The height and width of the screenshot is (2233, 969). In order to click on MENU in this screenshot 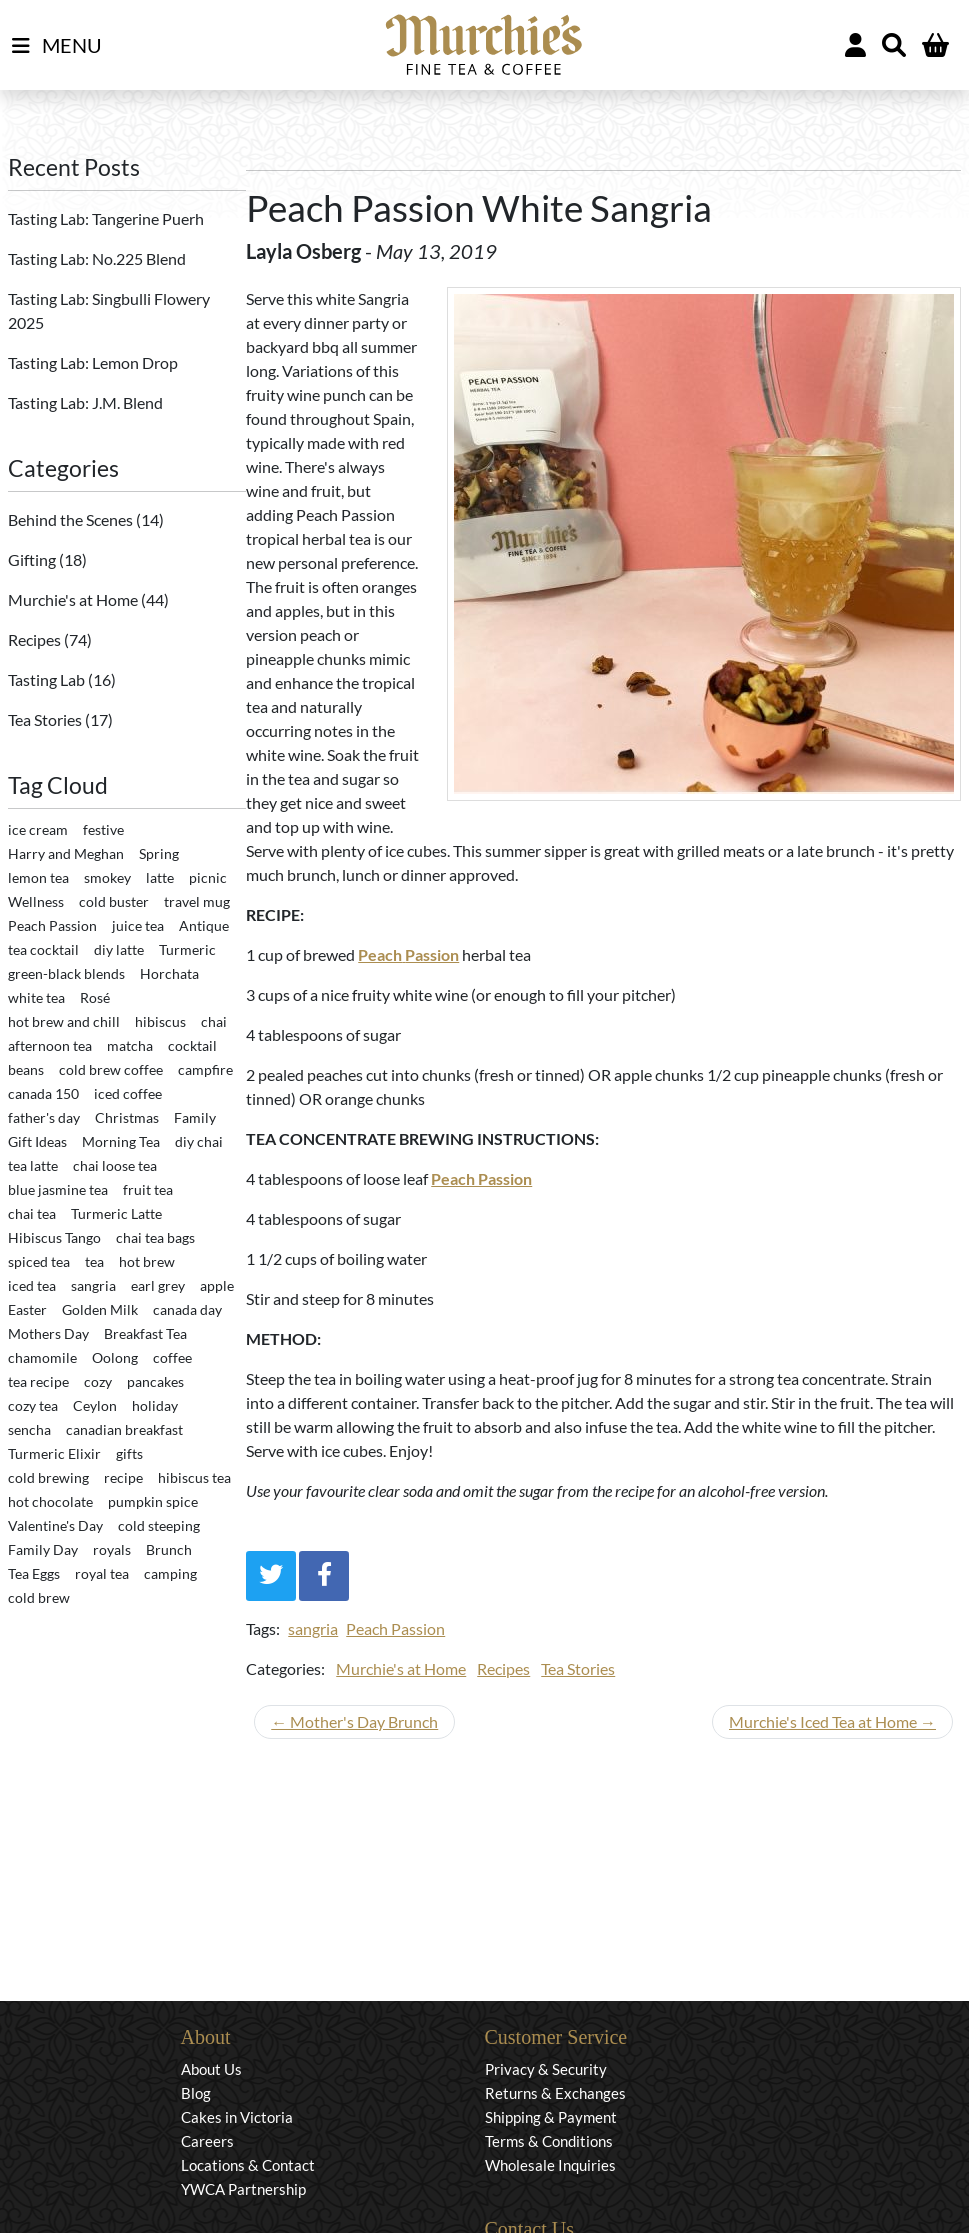, I will do `click(57, 46)`.